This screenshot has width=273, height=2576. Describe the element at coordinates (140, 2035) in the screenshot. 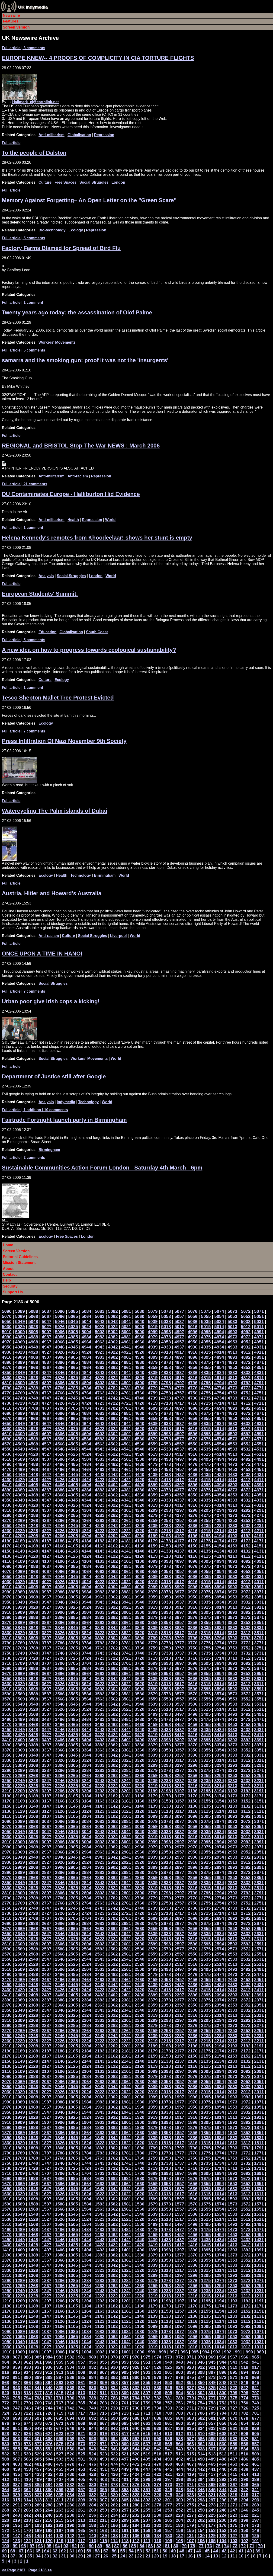

I see `2240` at that location.